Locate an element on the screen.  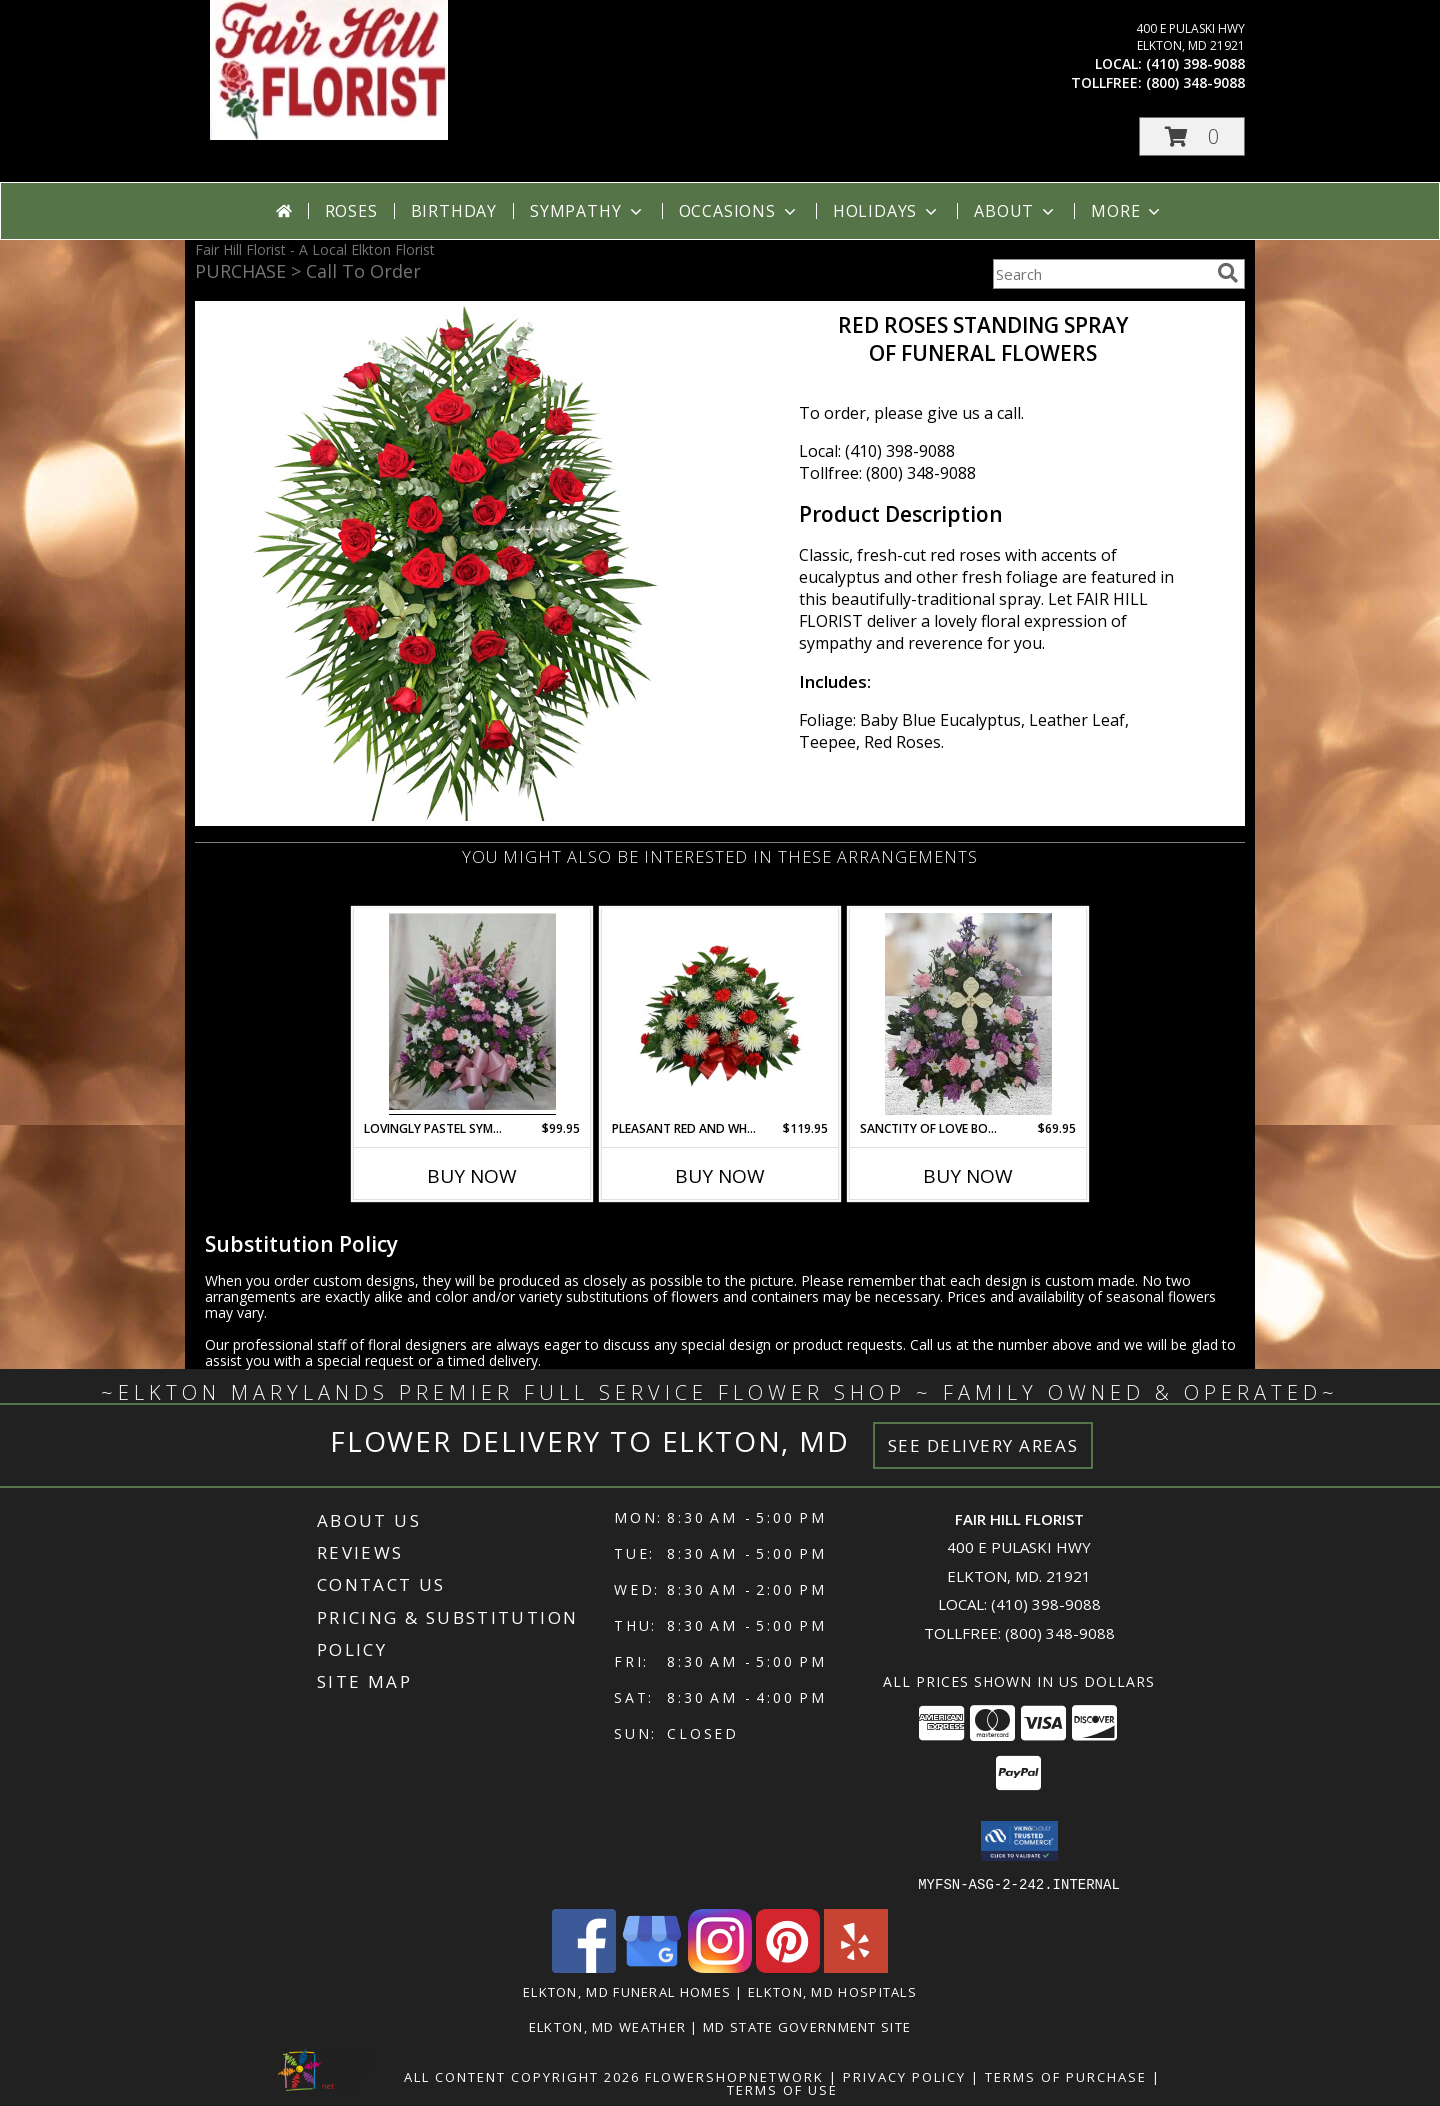
More is located at coordinates (1127, 211).